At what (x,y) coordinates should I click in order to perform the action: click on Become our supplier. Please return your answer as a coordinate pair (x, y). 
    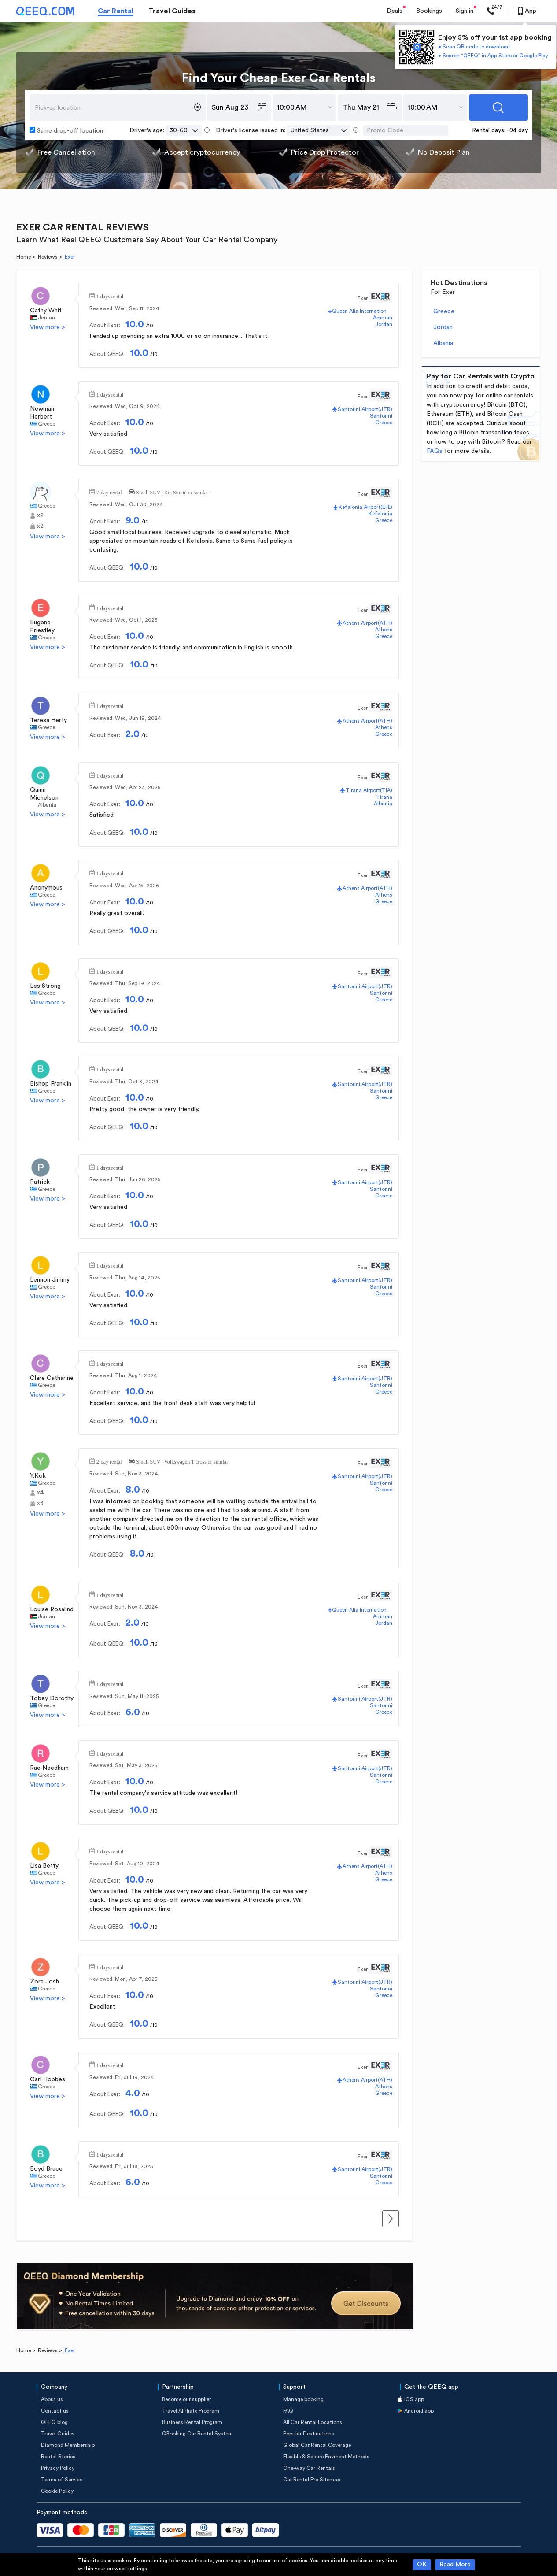
    Looking at the image, I should click on (186, 2399).